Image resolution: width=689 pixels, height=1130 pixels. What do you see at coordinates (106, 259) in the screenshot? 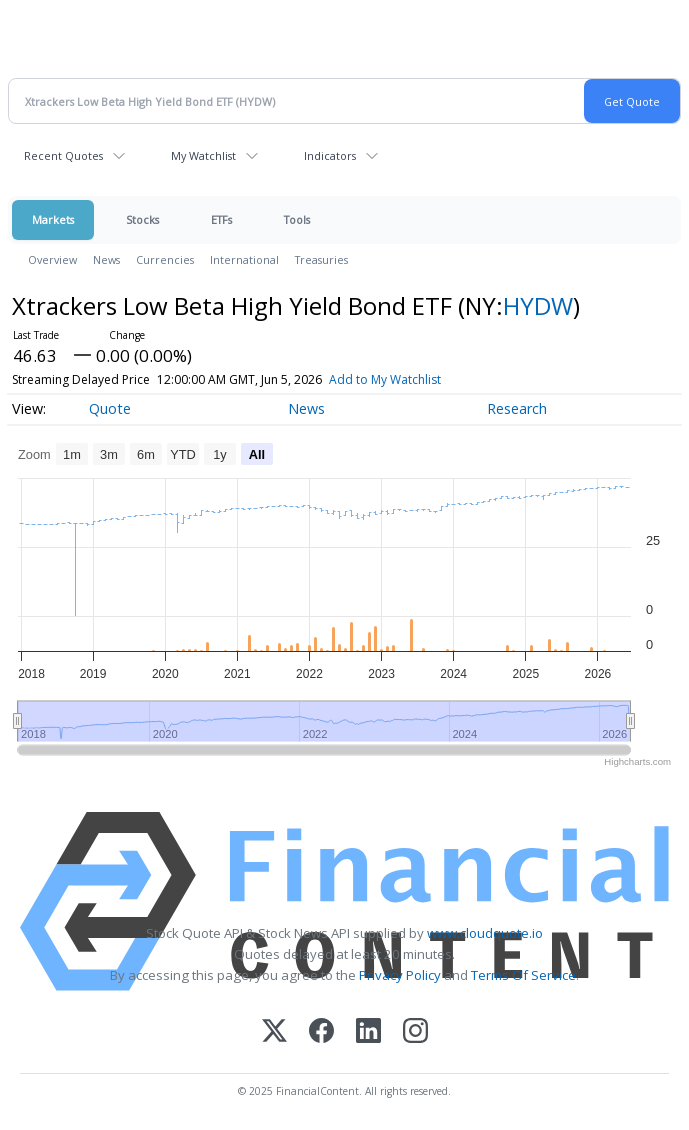
I see `News` at bounding box center [106, 259].